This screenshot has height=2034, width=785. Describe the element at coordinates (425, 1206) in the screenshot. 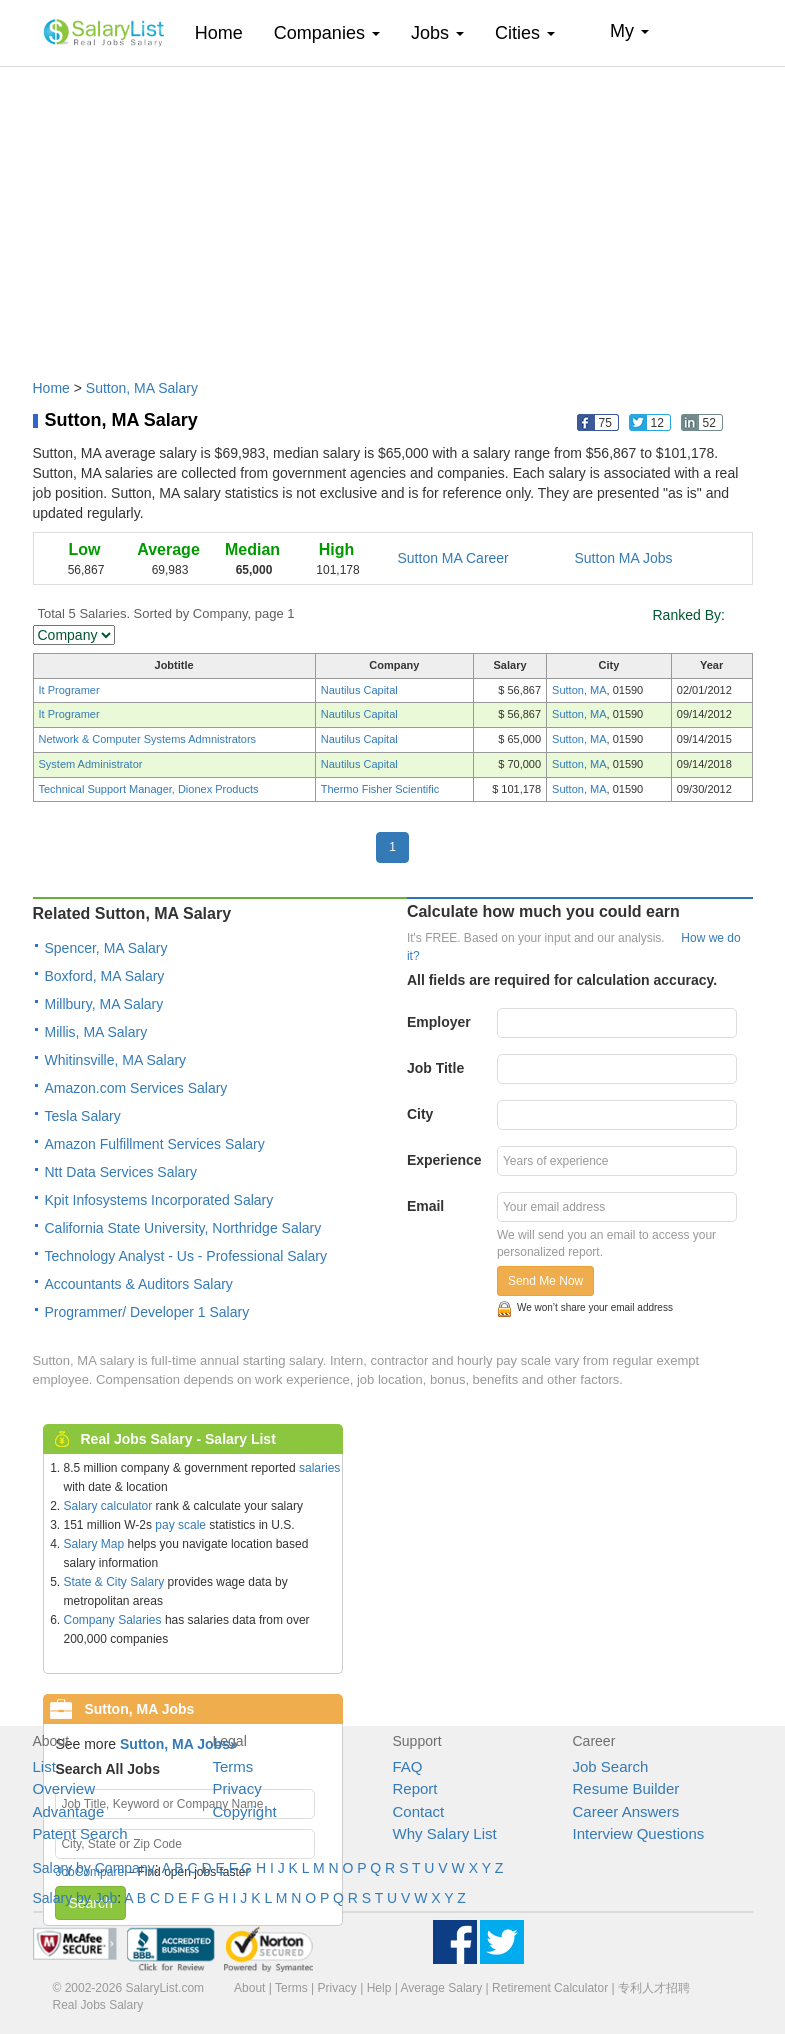

I see `Email` at that location.